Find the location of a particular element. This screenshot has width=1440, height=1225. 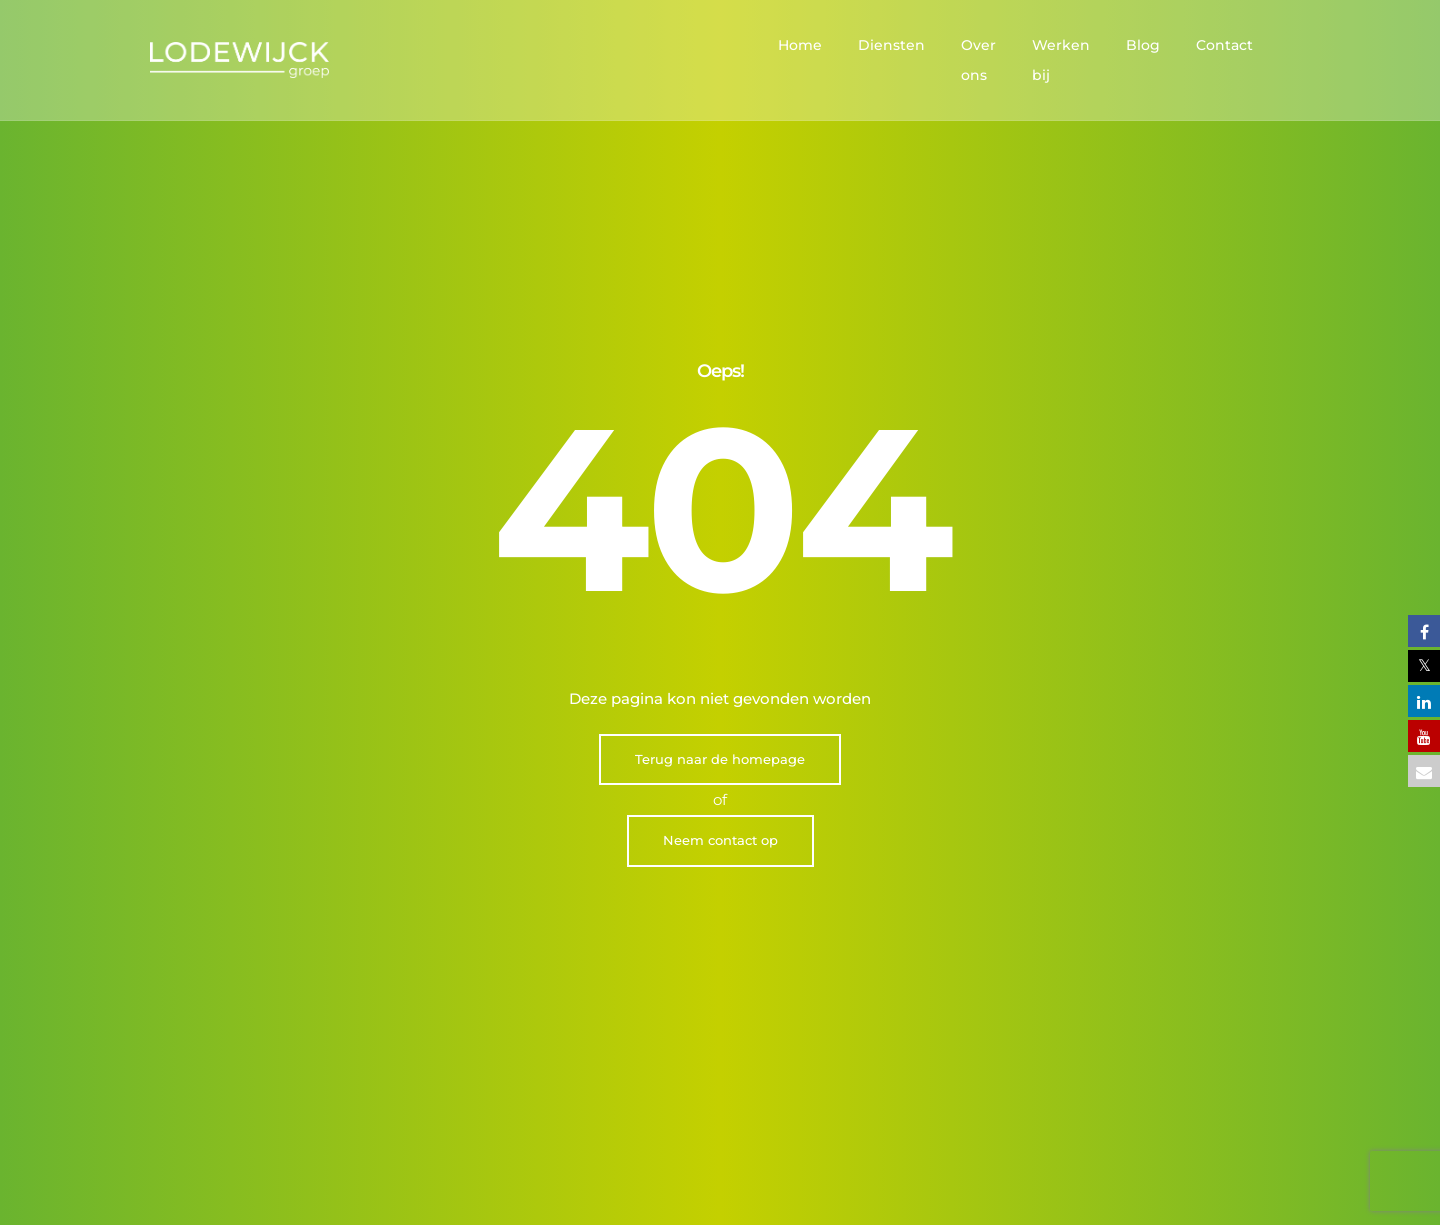

Diensten is located at coordinates (839, 45).